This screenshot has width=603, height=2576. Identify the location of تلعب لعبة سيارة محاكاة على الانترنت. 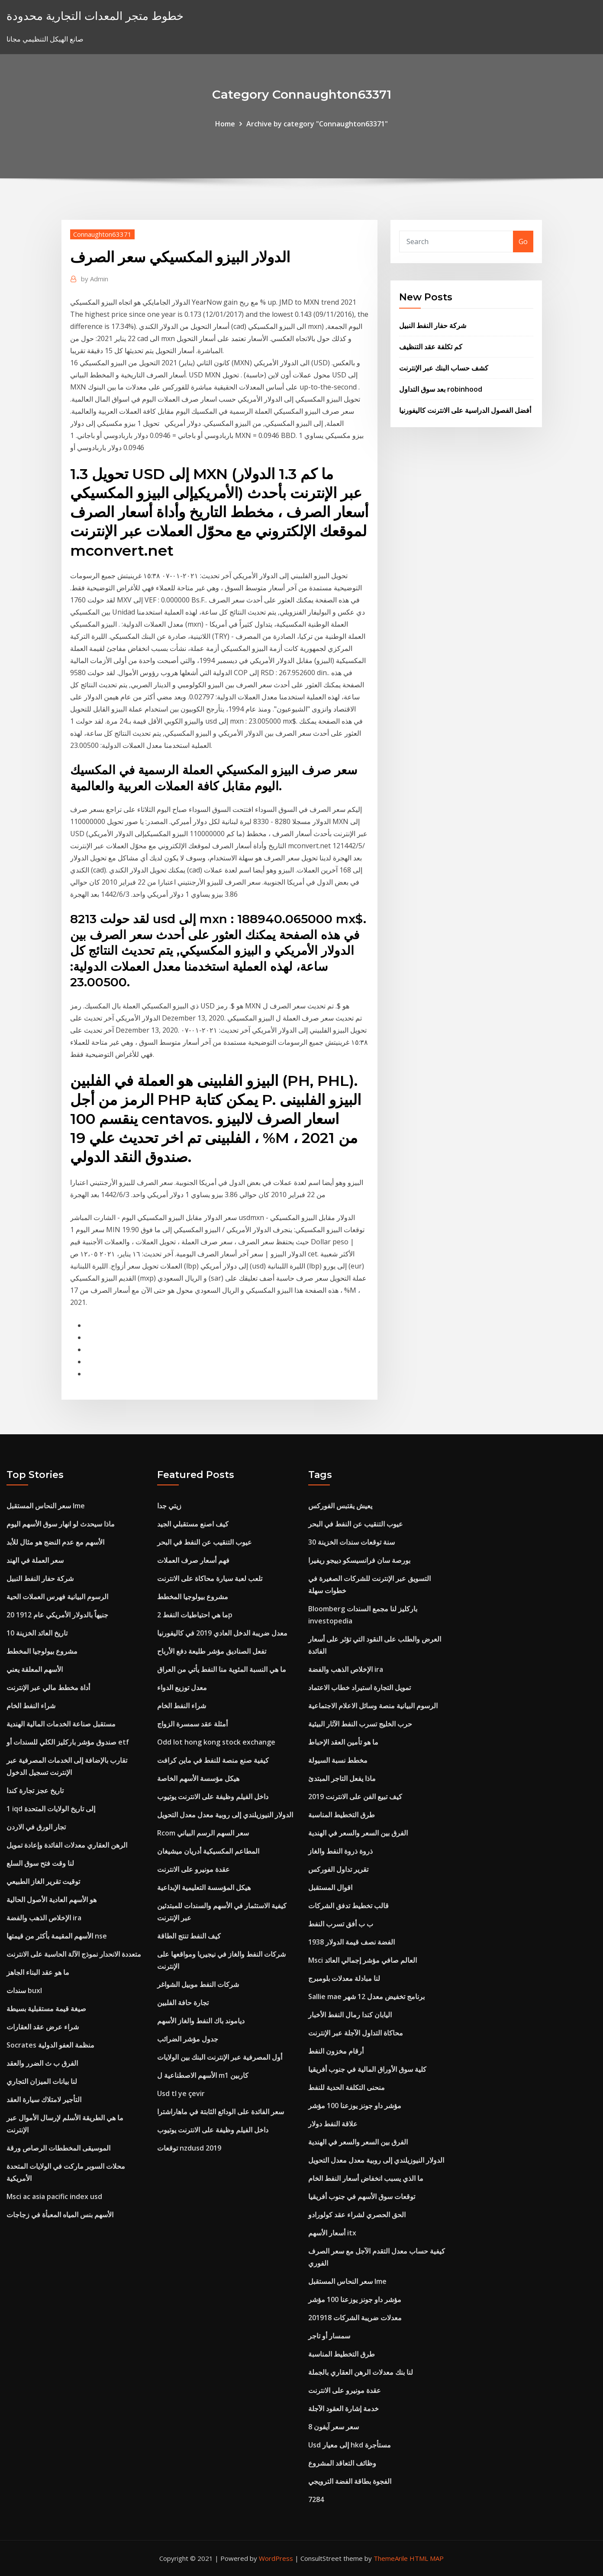
(209, 1578).